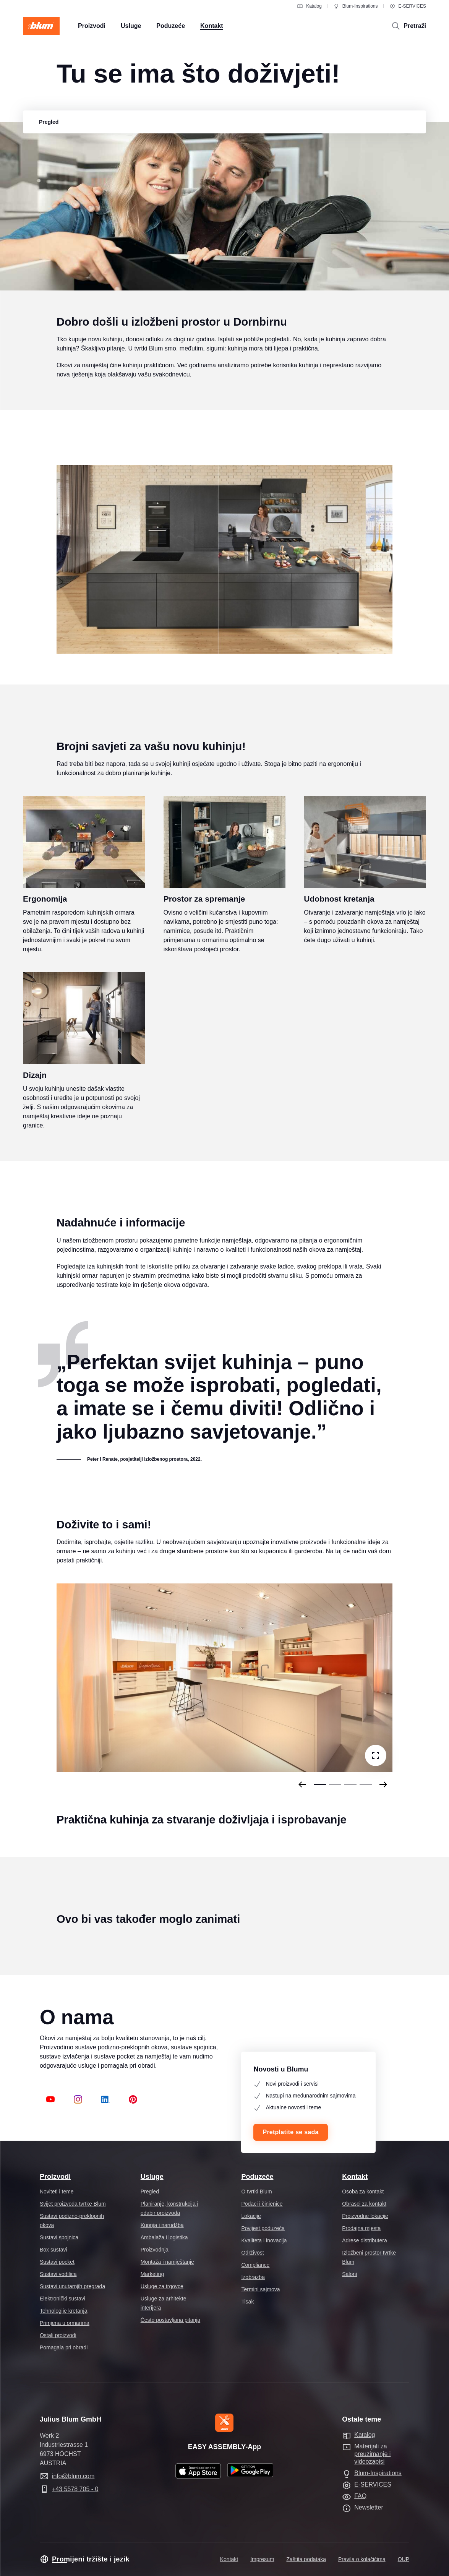  I want to click on Ostali proizvodi, so click(58, 2335).